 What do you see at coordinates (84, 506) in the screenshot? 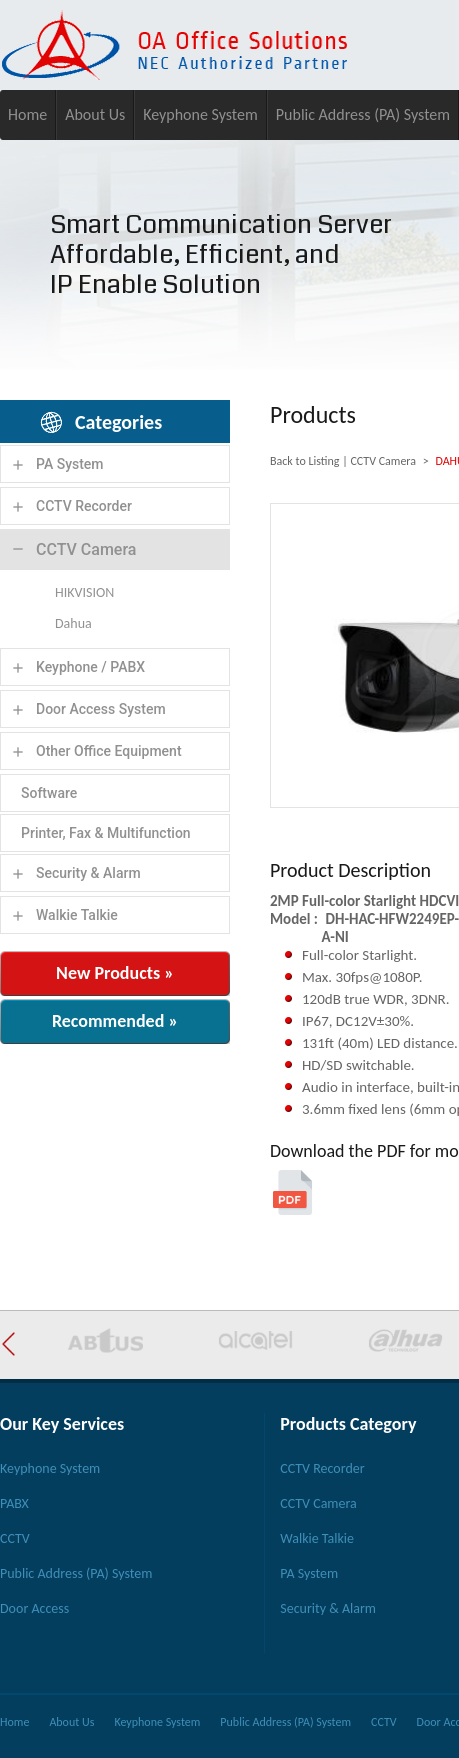
I see `CCTV Recorder` at bounding box center [84, 506].